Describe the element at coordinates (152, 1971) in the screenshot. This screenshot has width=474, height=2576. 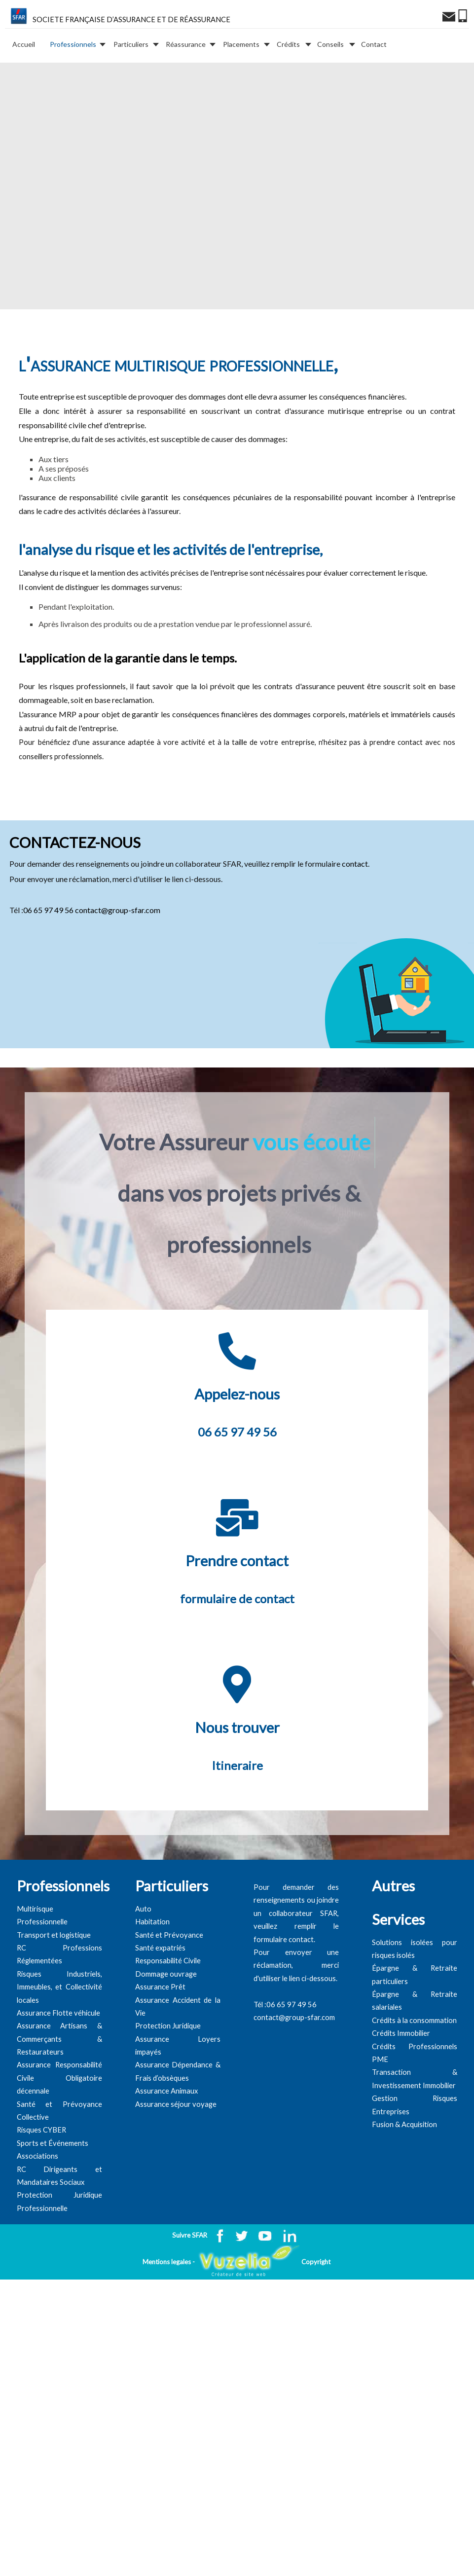
I see `Habitation` at that location.